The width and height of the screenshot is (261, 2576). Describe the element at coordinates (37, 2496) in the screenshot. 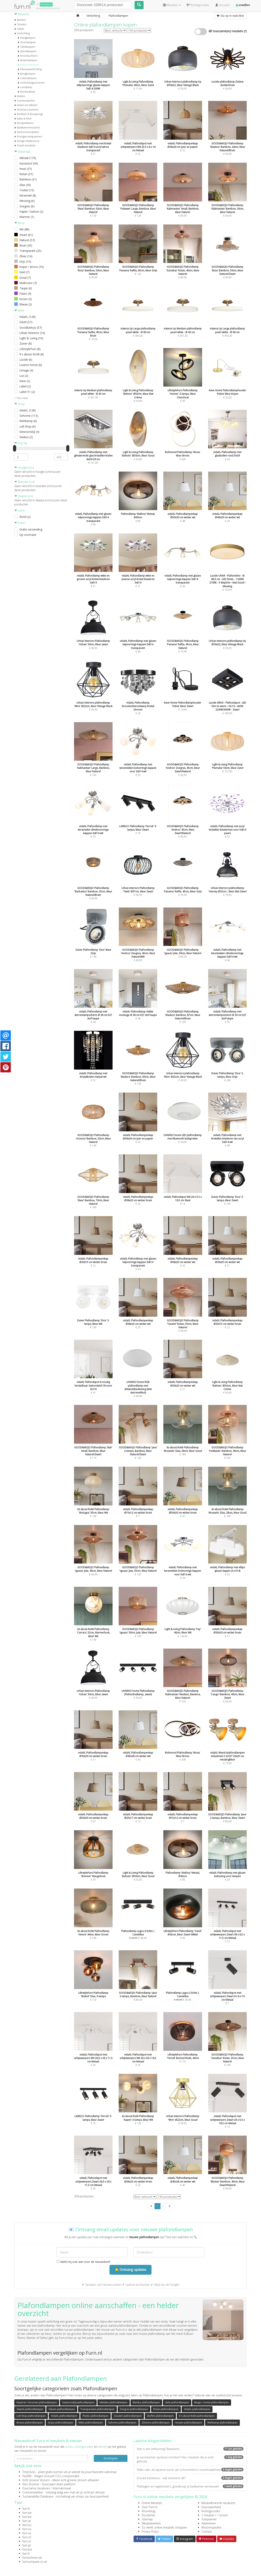

I see `Sustainability Database` at that location.